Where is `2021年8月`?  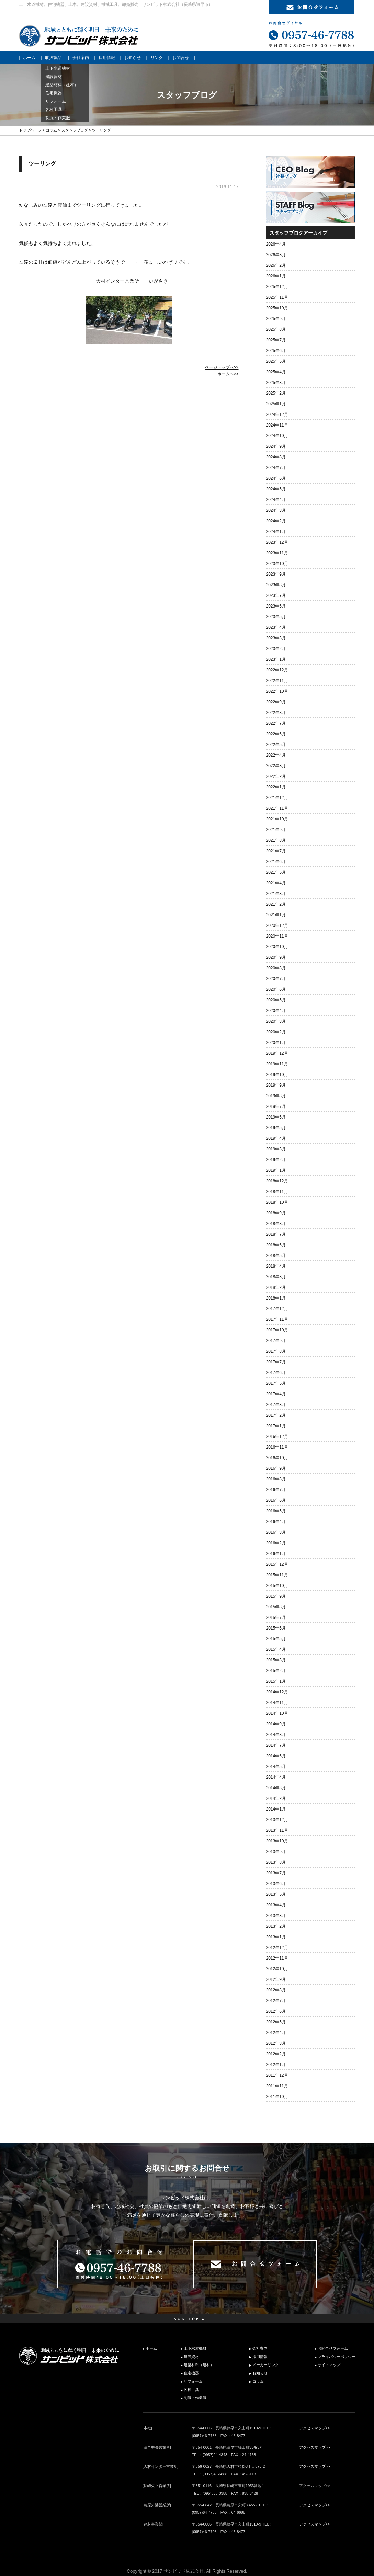
2021年8月 is located at coordinates (276, 840).